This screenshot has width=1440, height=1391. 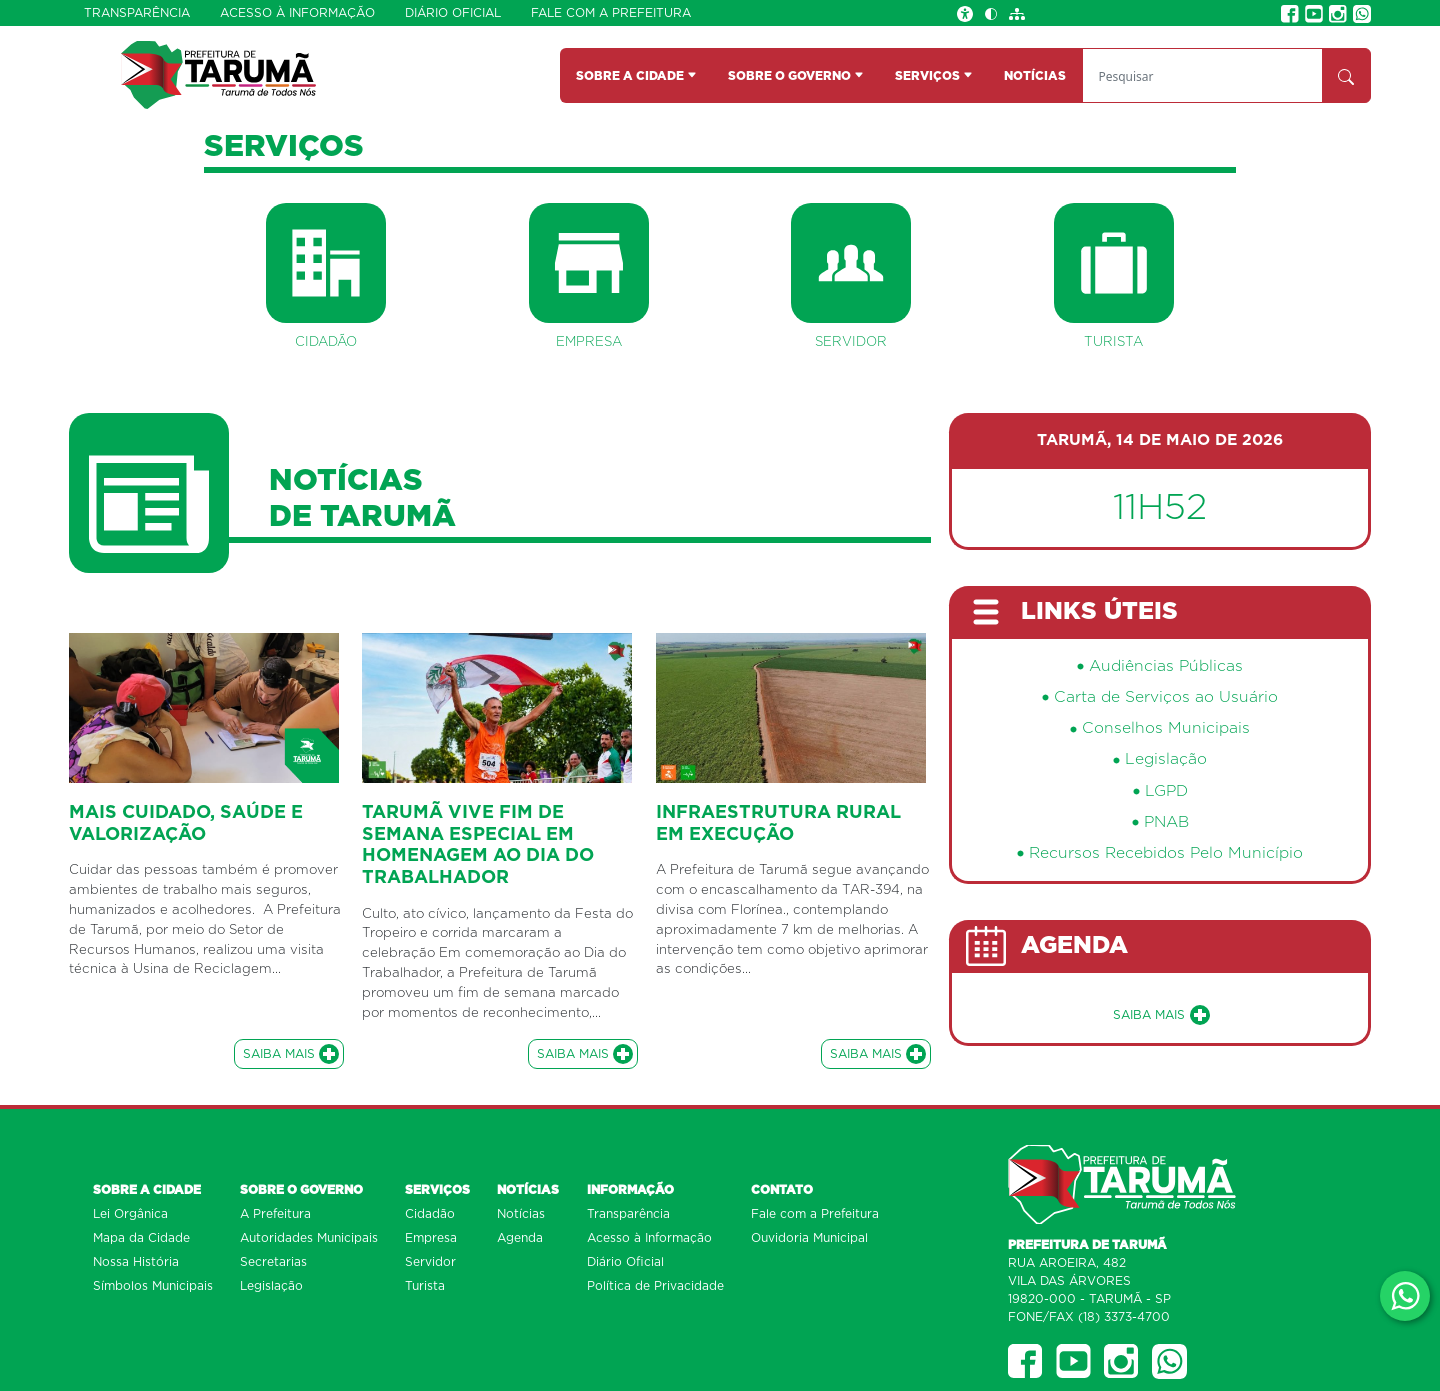 What do you see at coordinates (1166, 728) in the screenshot?
I see `Conselhos Municipais` at bounding box center [1166, 728].